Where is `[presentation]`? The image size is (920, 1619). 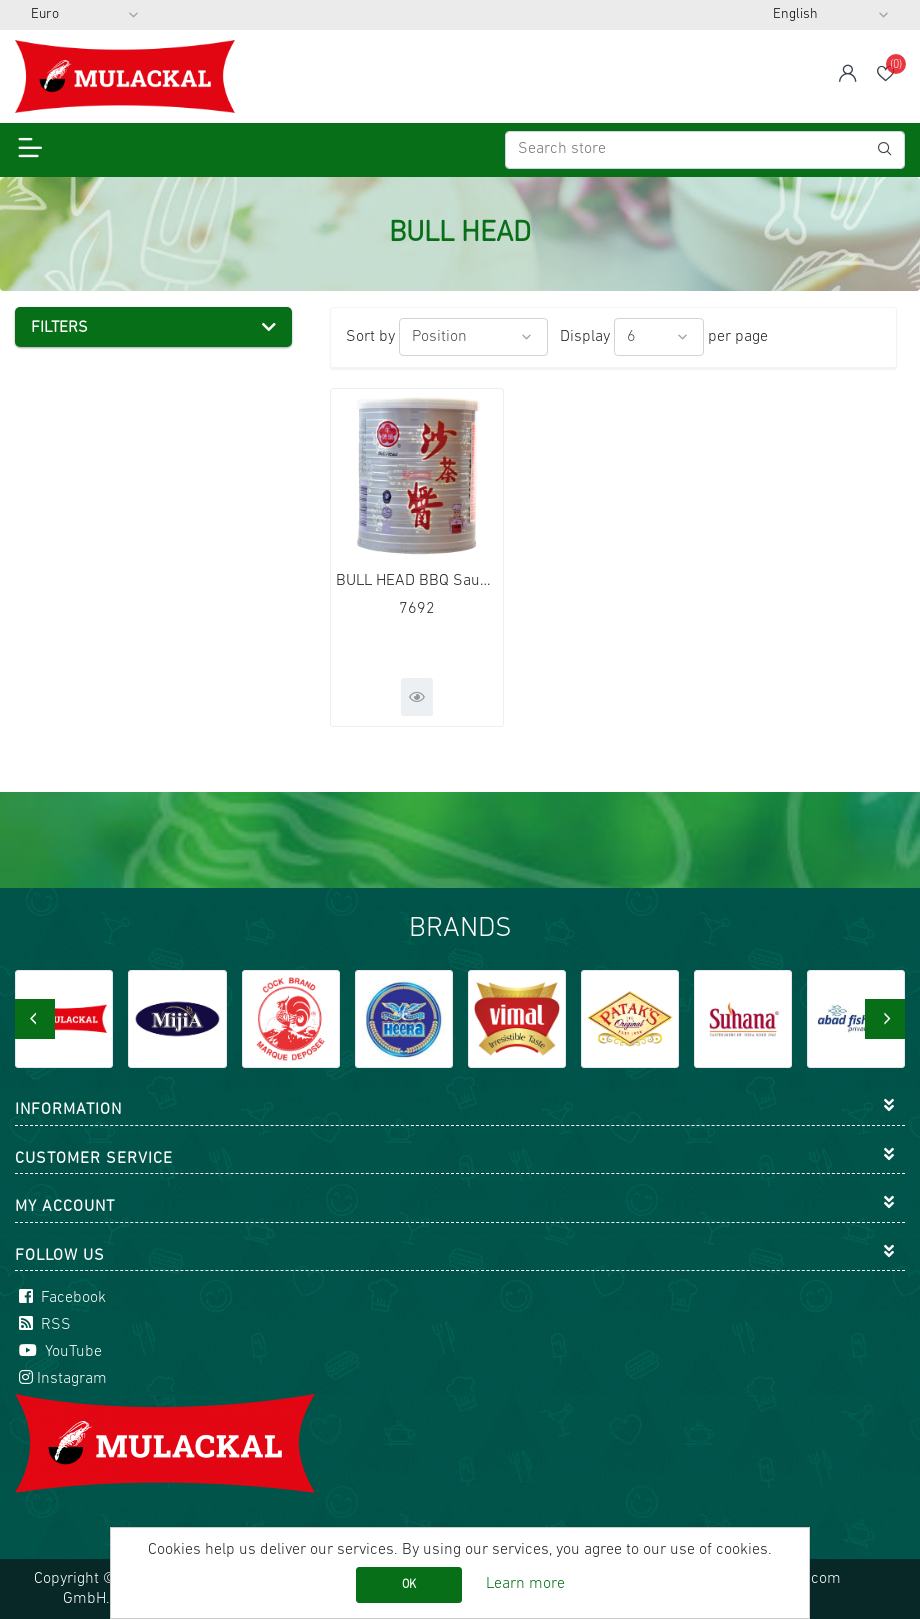 [presentation] is located at coordinates (35, 1019).